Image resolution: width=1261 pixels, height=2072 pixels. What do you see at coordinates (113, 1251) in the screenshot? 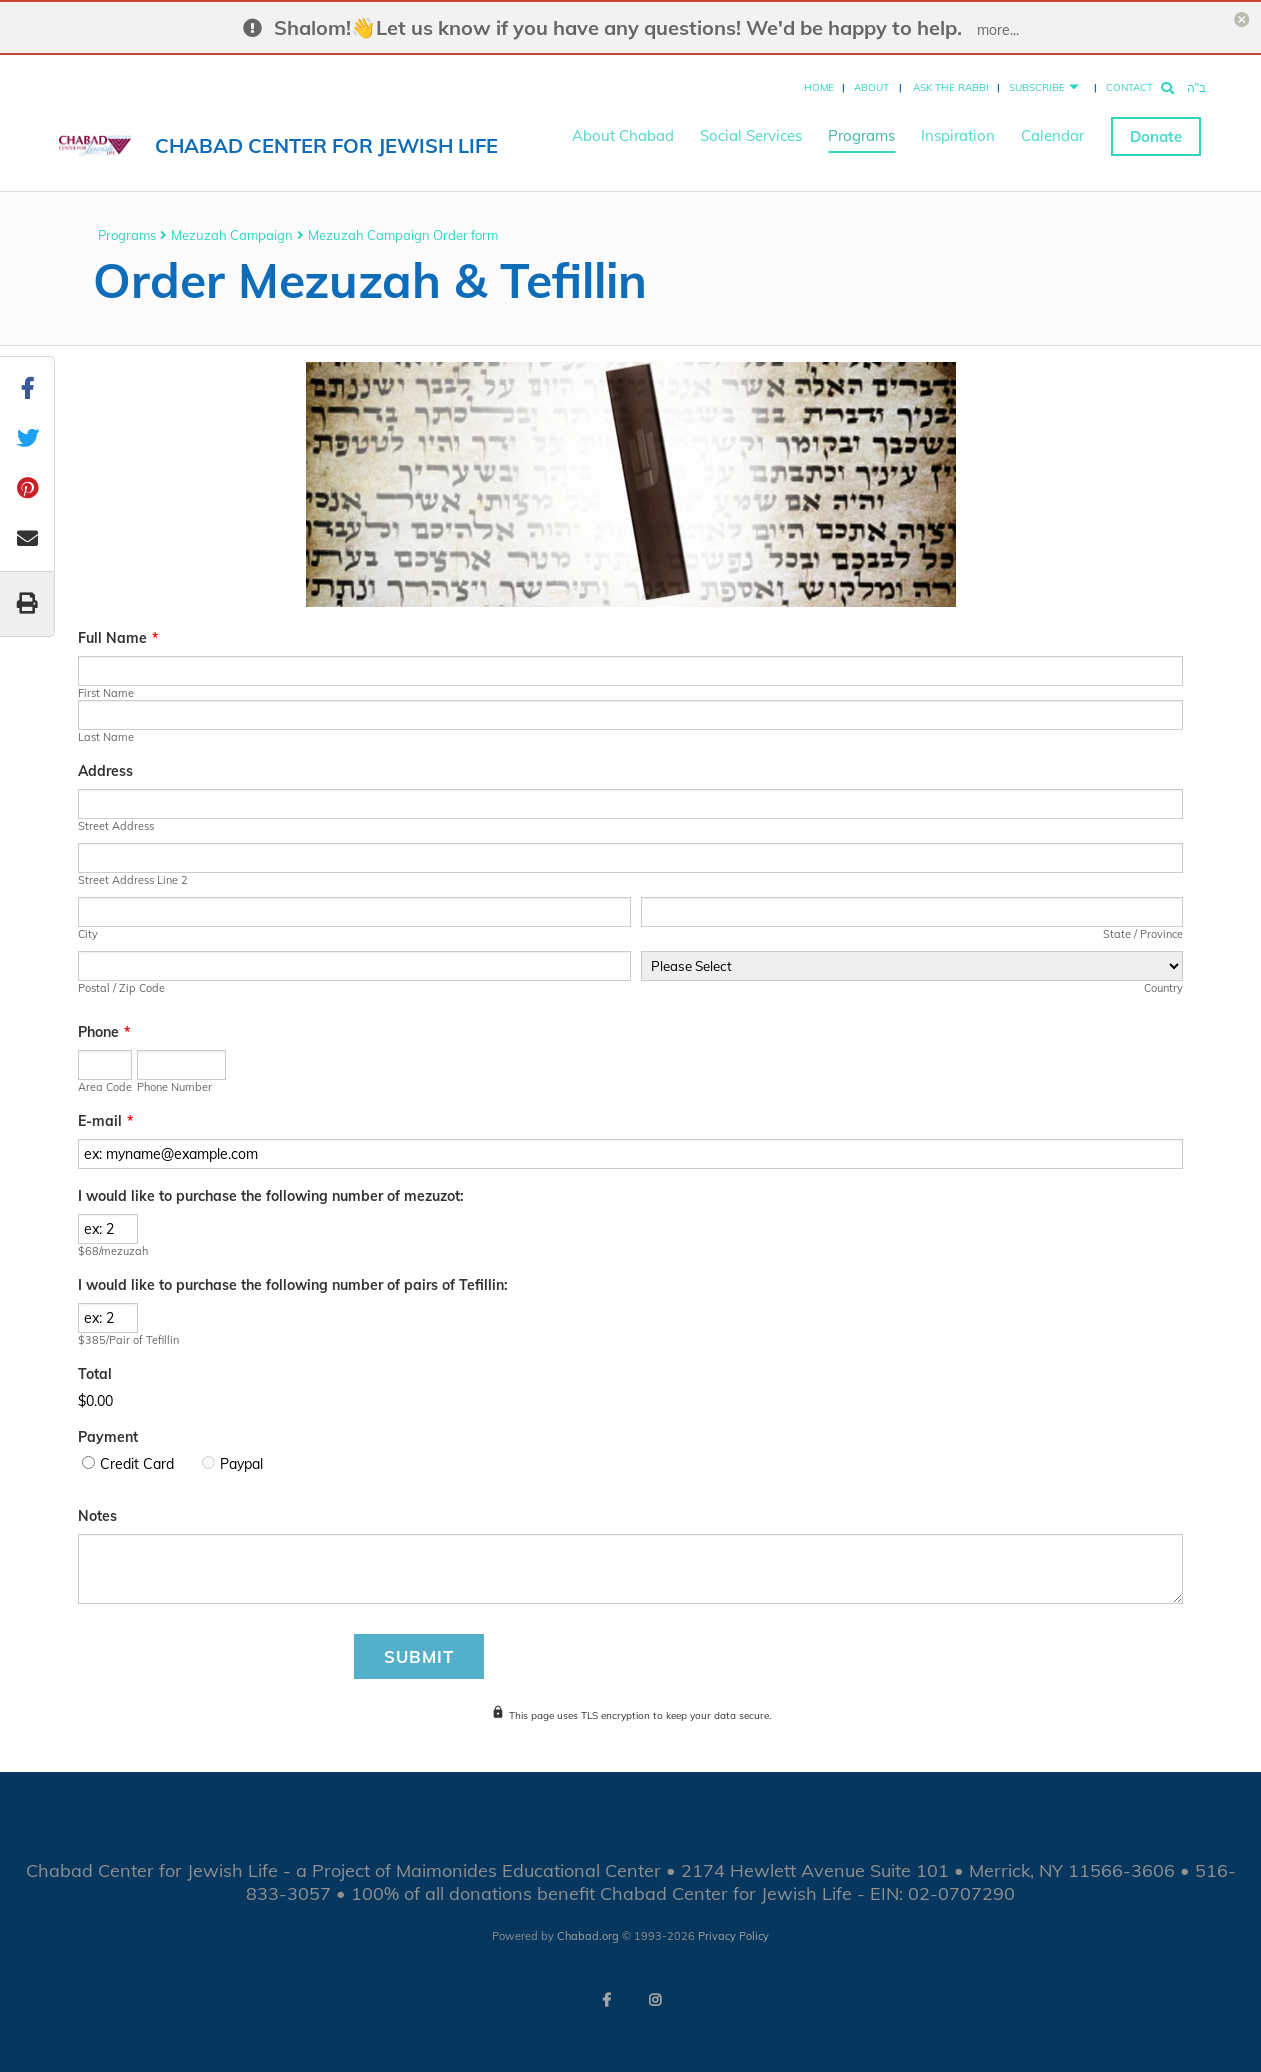
I see `$68/mezuzah` at bounding box center [113, 1251].